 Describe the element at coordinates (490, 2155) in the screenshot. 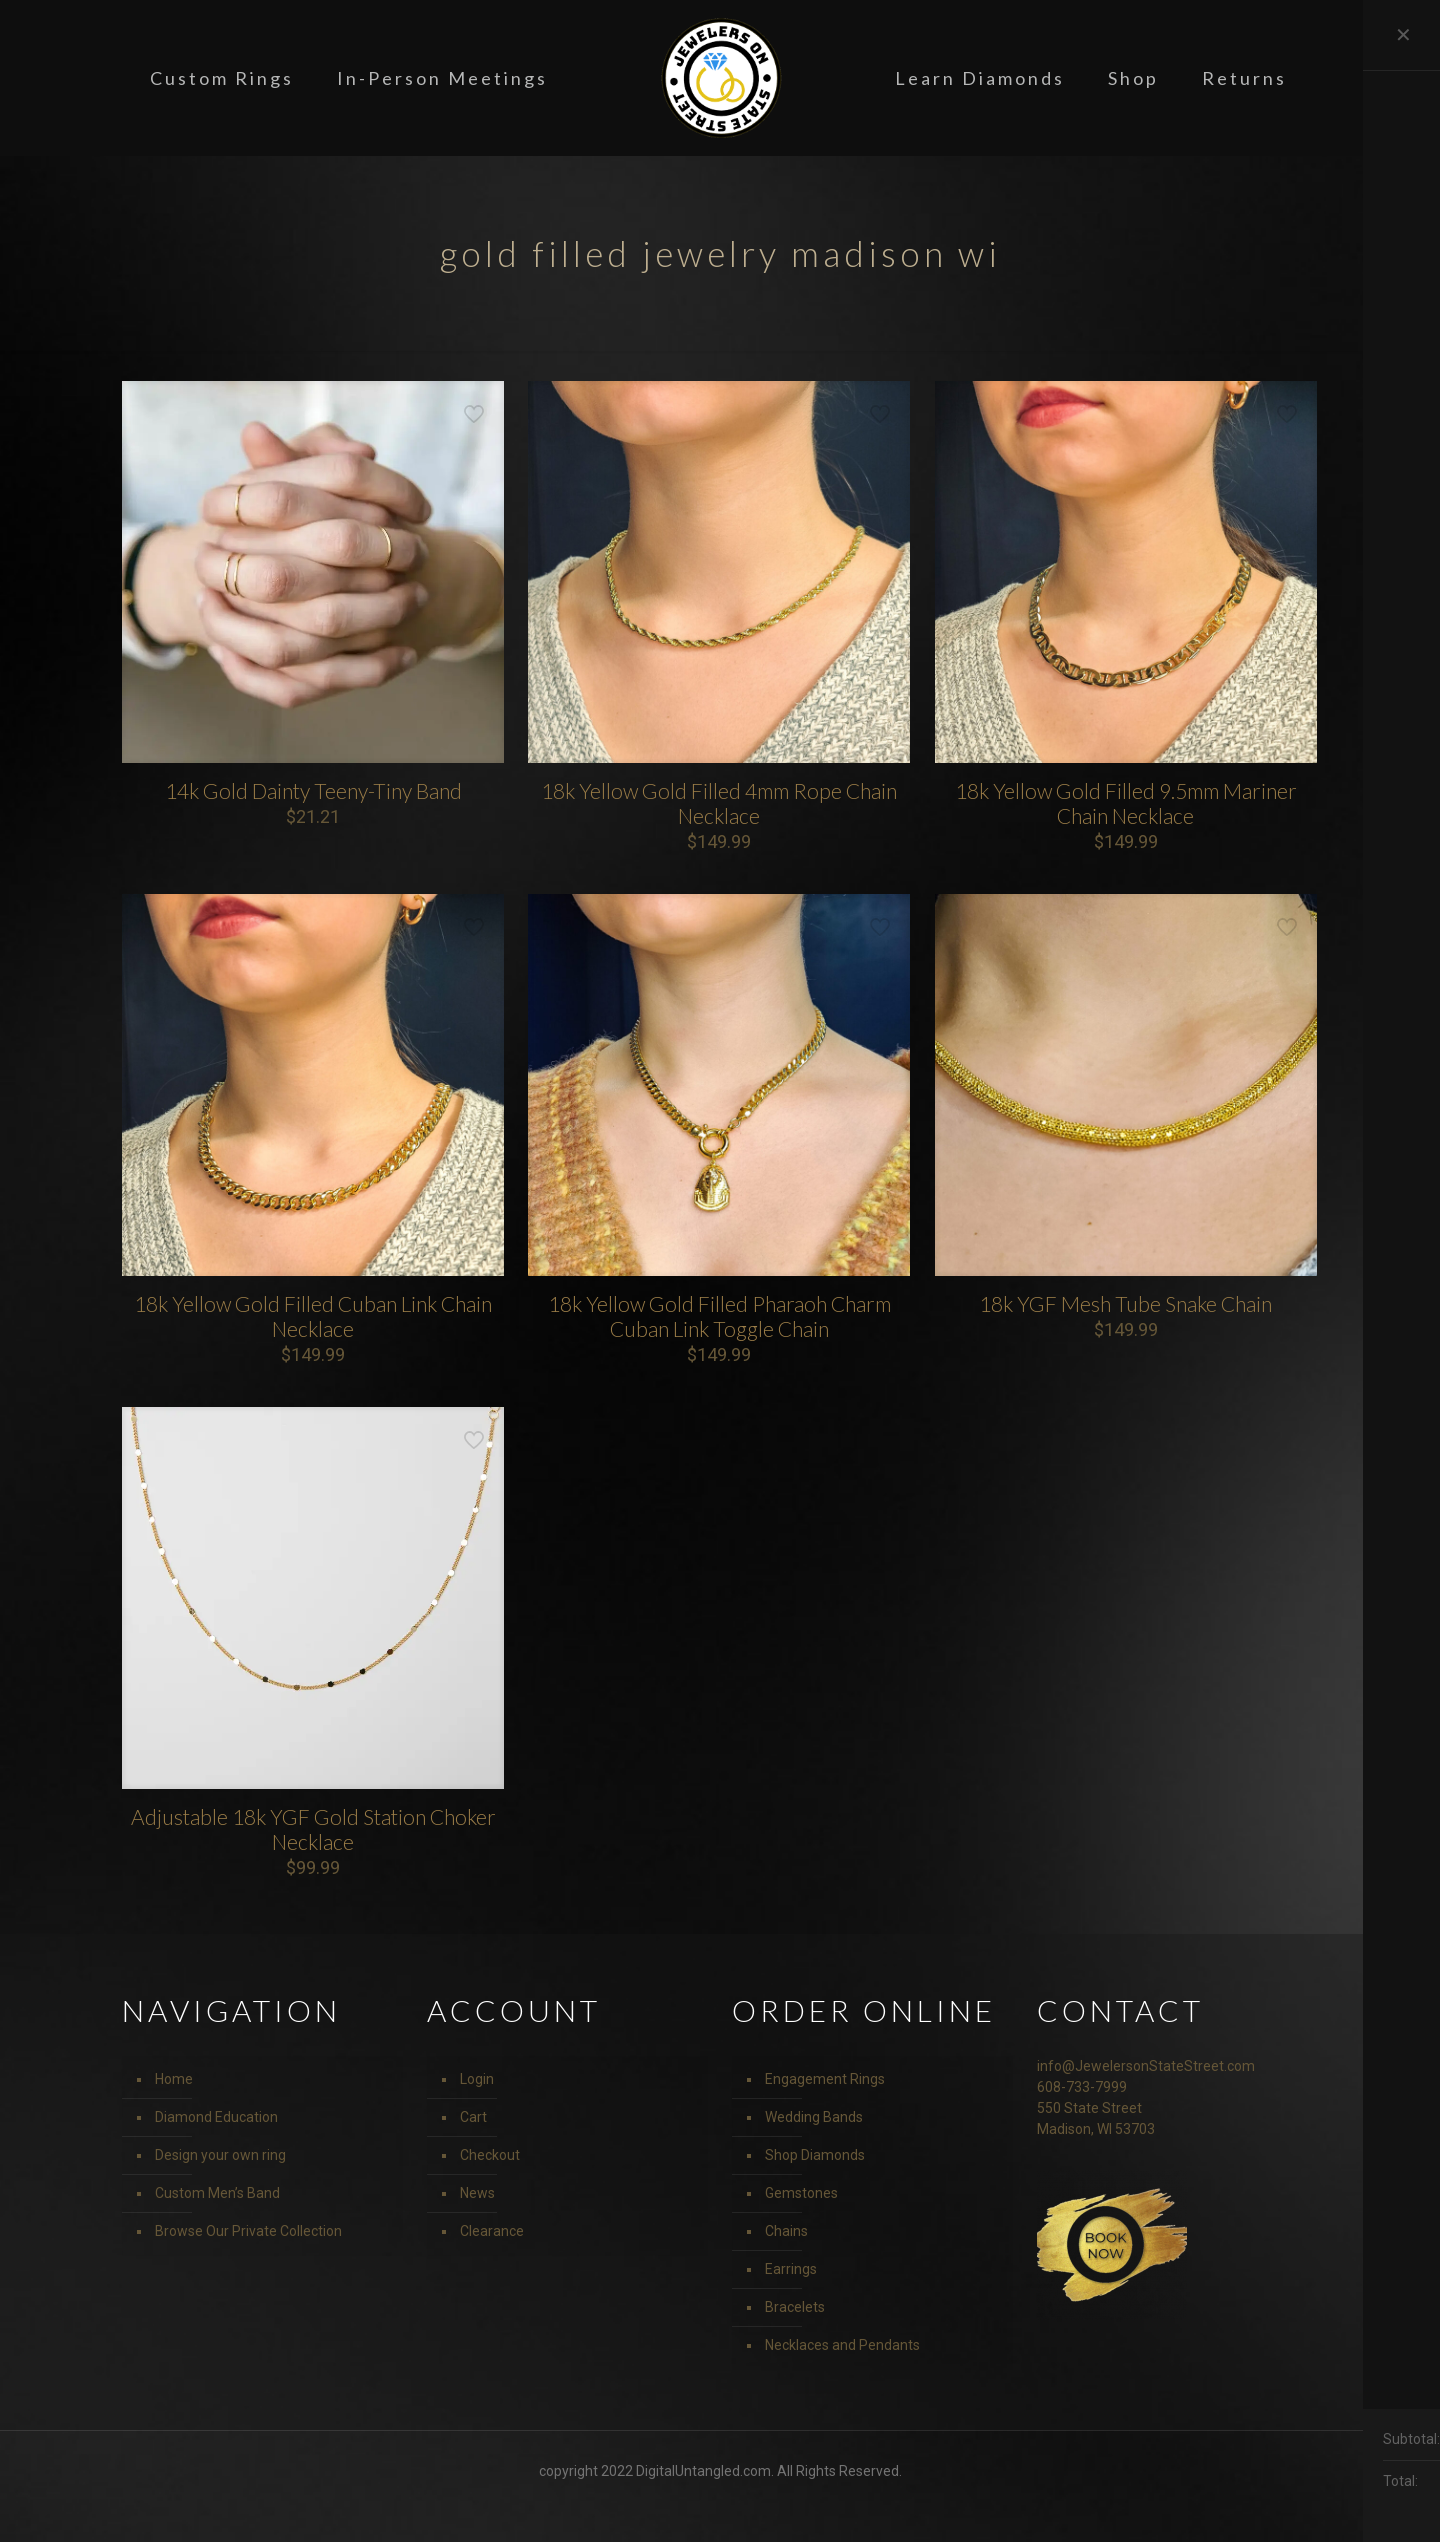

I see `Checkout` at that location.